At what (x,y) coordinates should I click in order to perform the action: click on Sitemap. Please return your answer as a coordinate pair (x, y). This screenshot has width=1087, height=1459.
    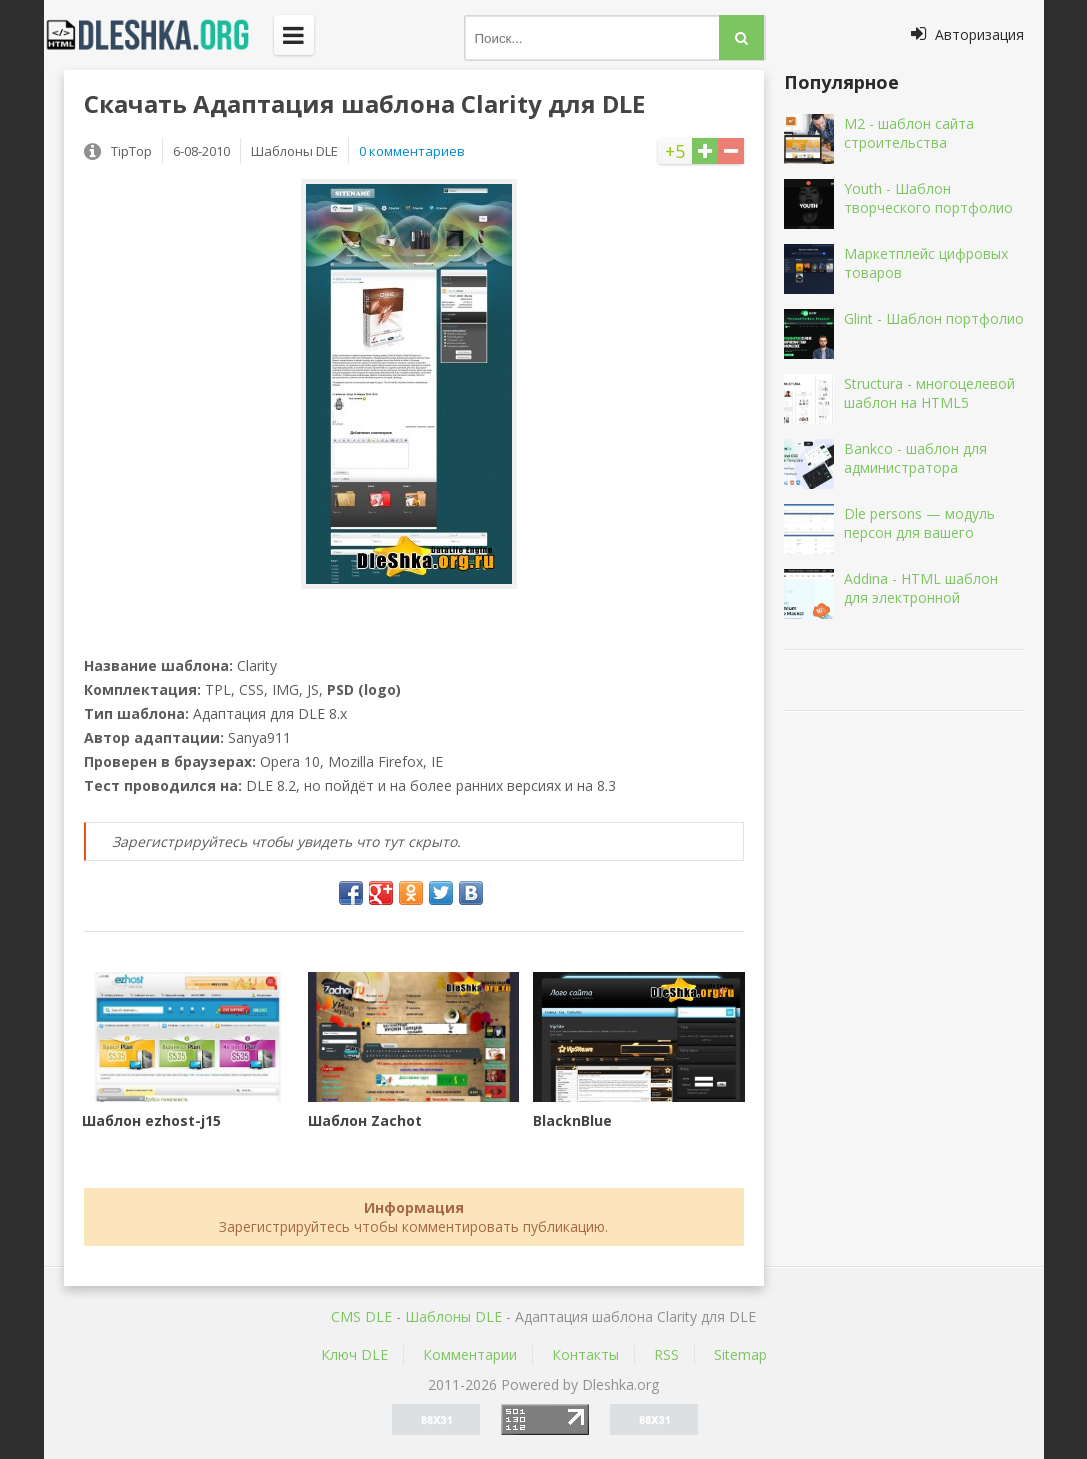
    Looking at the image, I should click on (740, 1354).